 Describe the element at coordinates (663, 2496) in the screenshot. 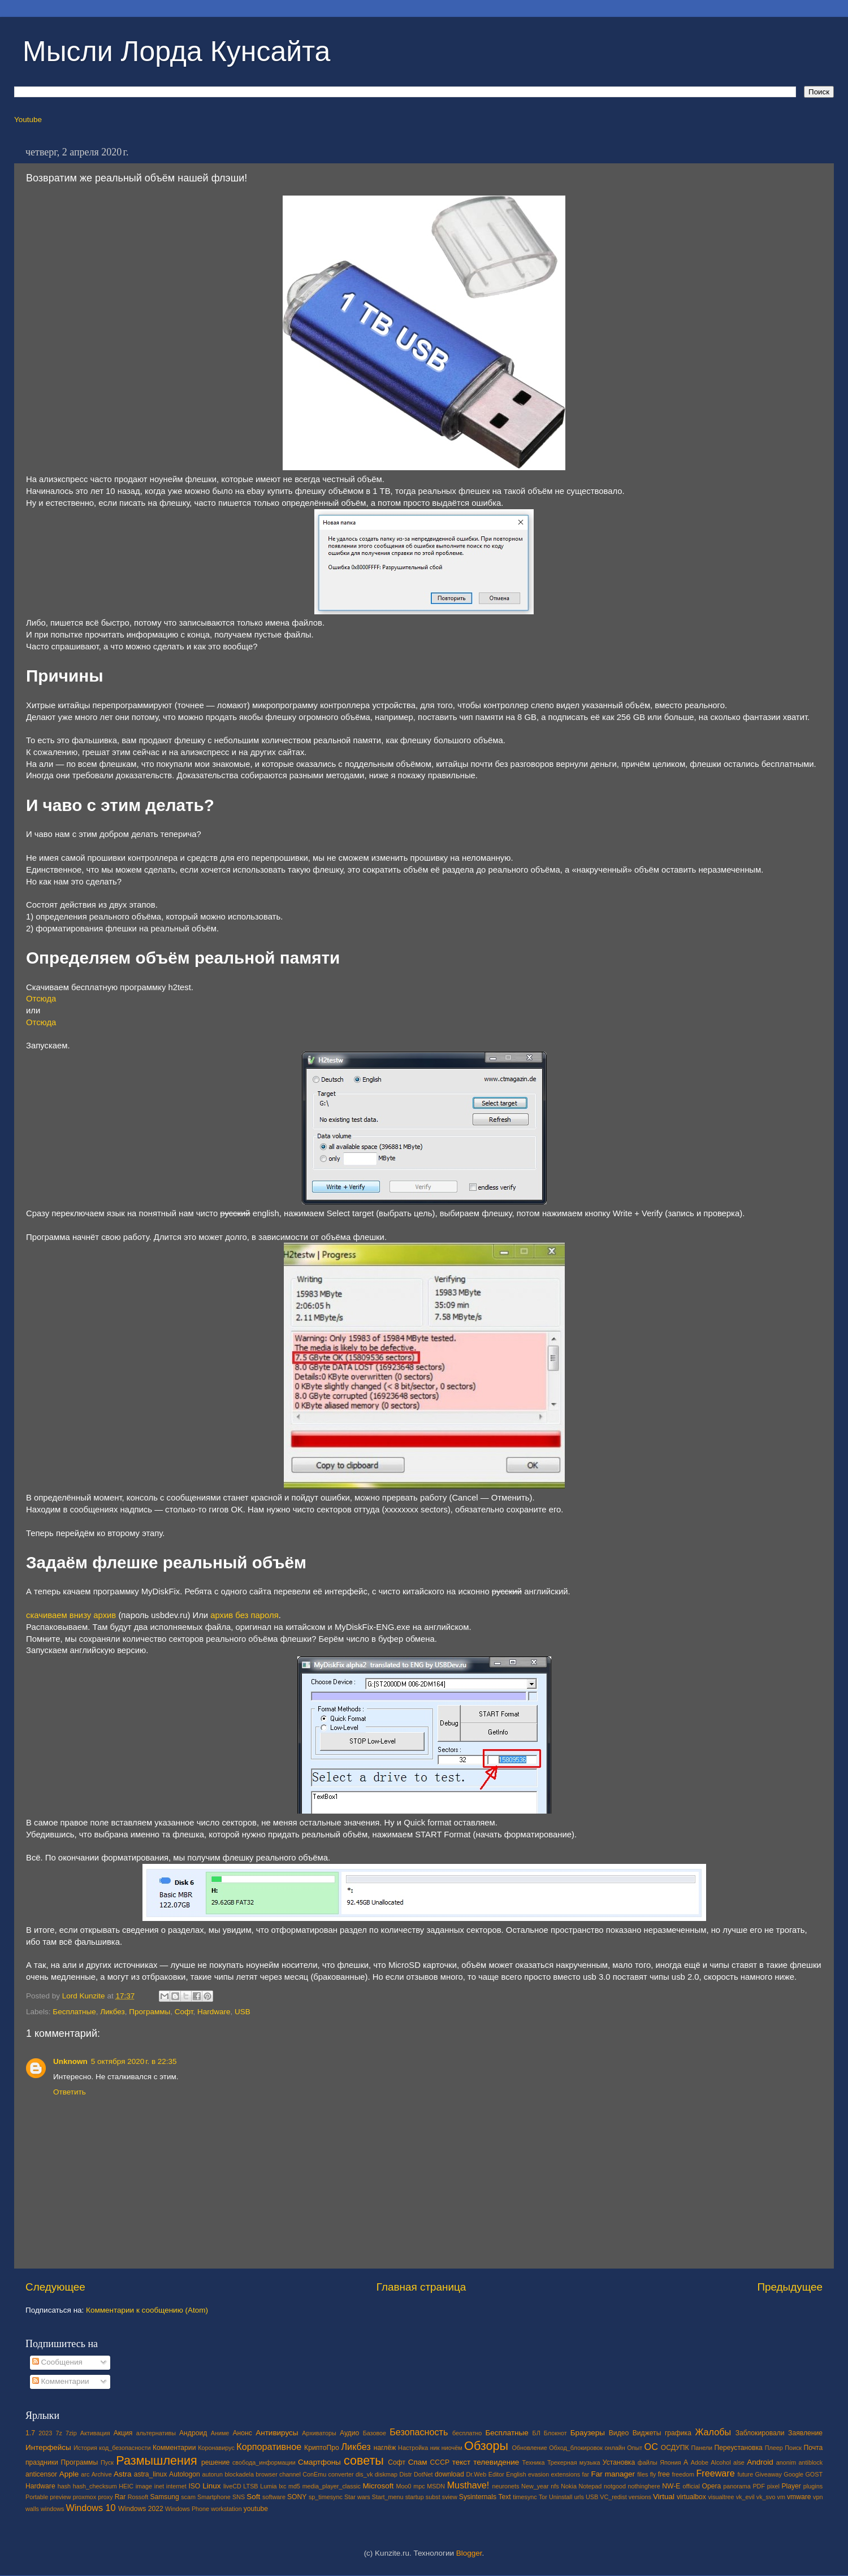

I see `Virtual` at that location.